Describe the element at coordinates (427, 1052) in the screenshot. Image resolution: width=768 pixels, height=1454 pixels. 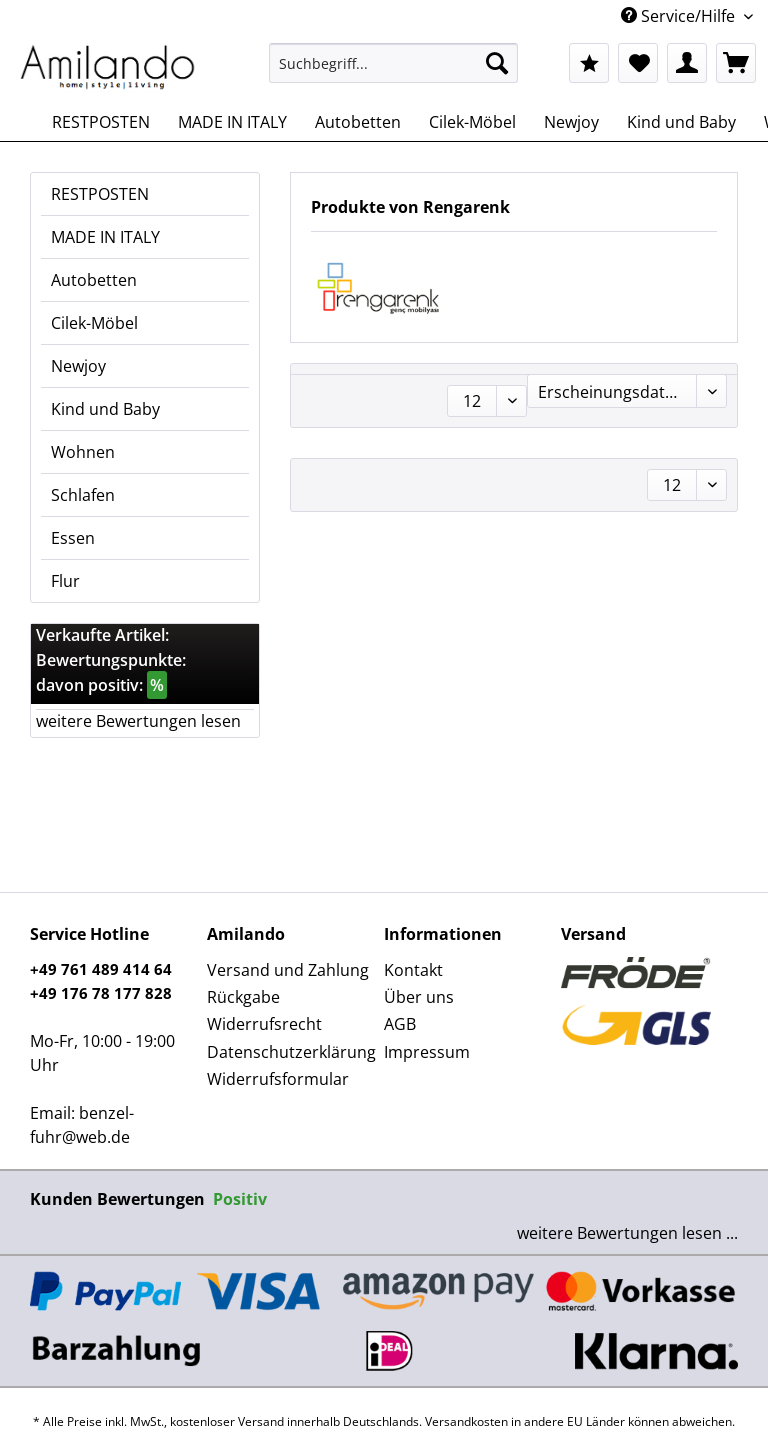
I see `Impressum` at that location.